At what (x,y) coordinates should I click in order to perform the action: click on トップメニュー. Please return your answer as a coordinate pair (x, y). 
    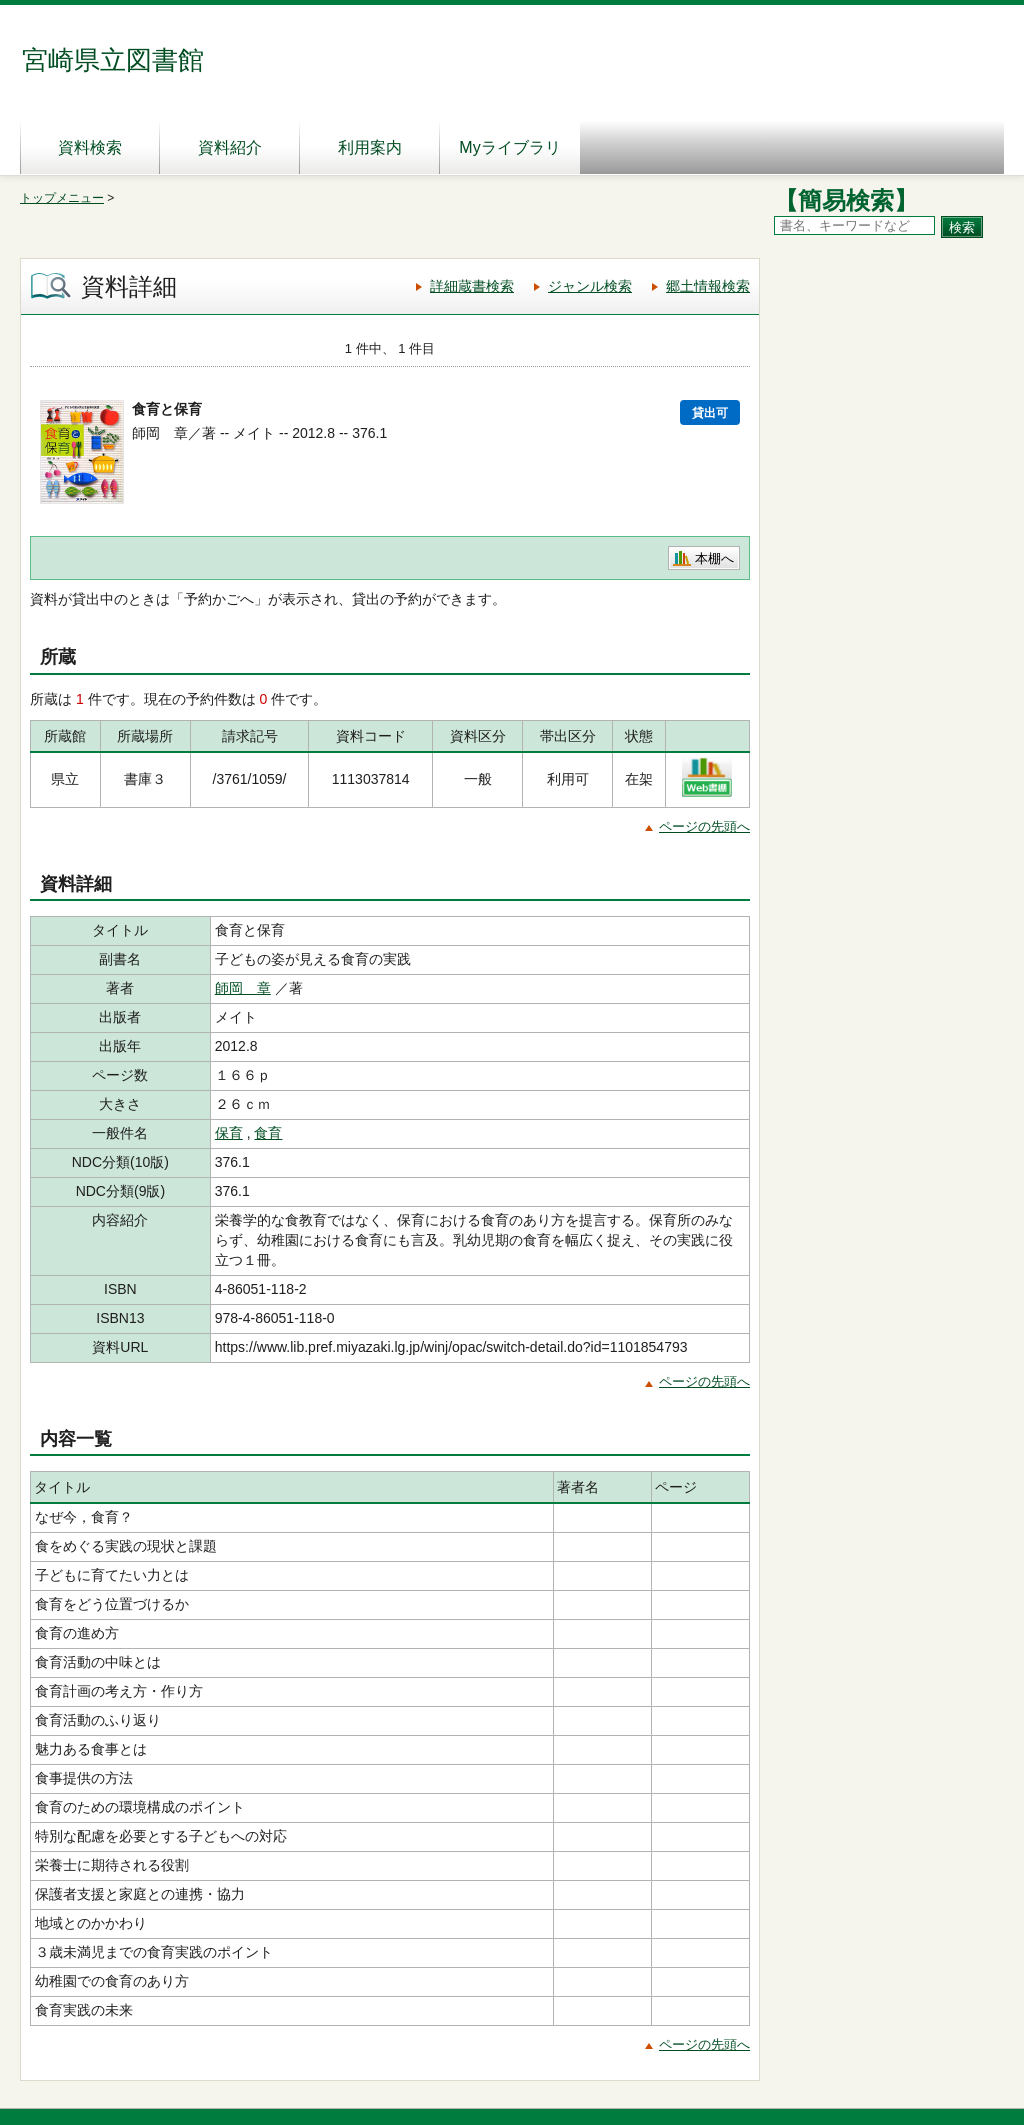
    Looking at the image, I should click on (62, 198).